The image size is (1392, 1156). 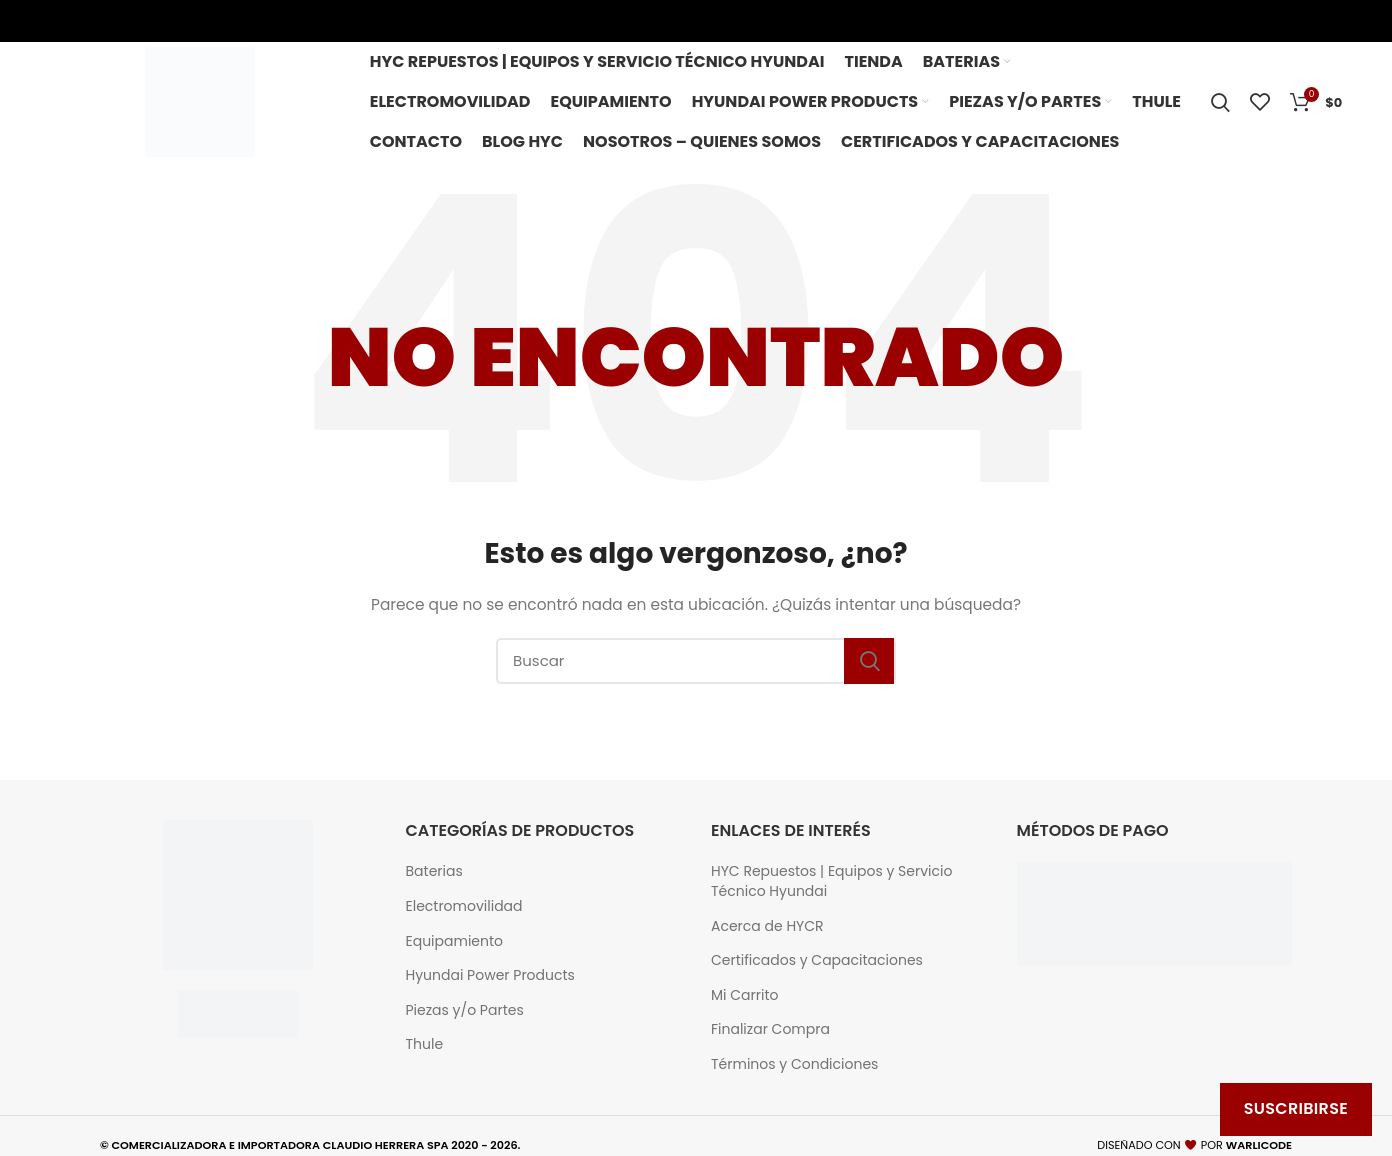 What do you see at coordinates (794, 1064) in the screenshot?
I see `Términos y Condiciones` at bounding box center [794, 1064].